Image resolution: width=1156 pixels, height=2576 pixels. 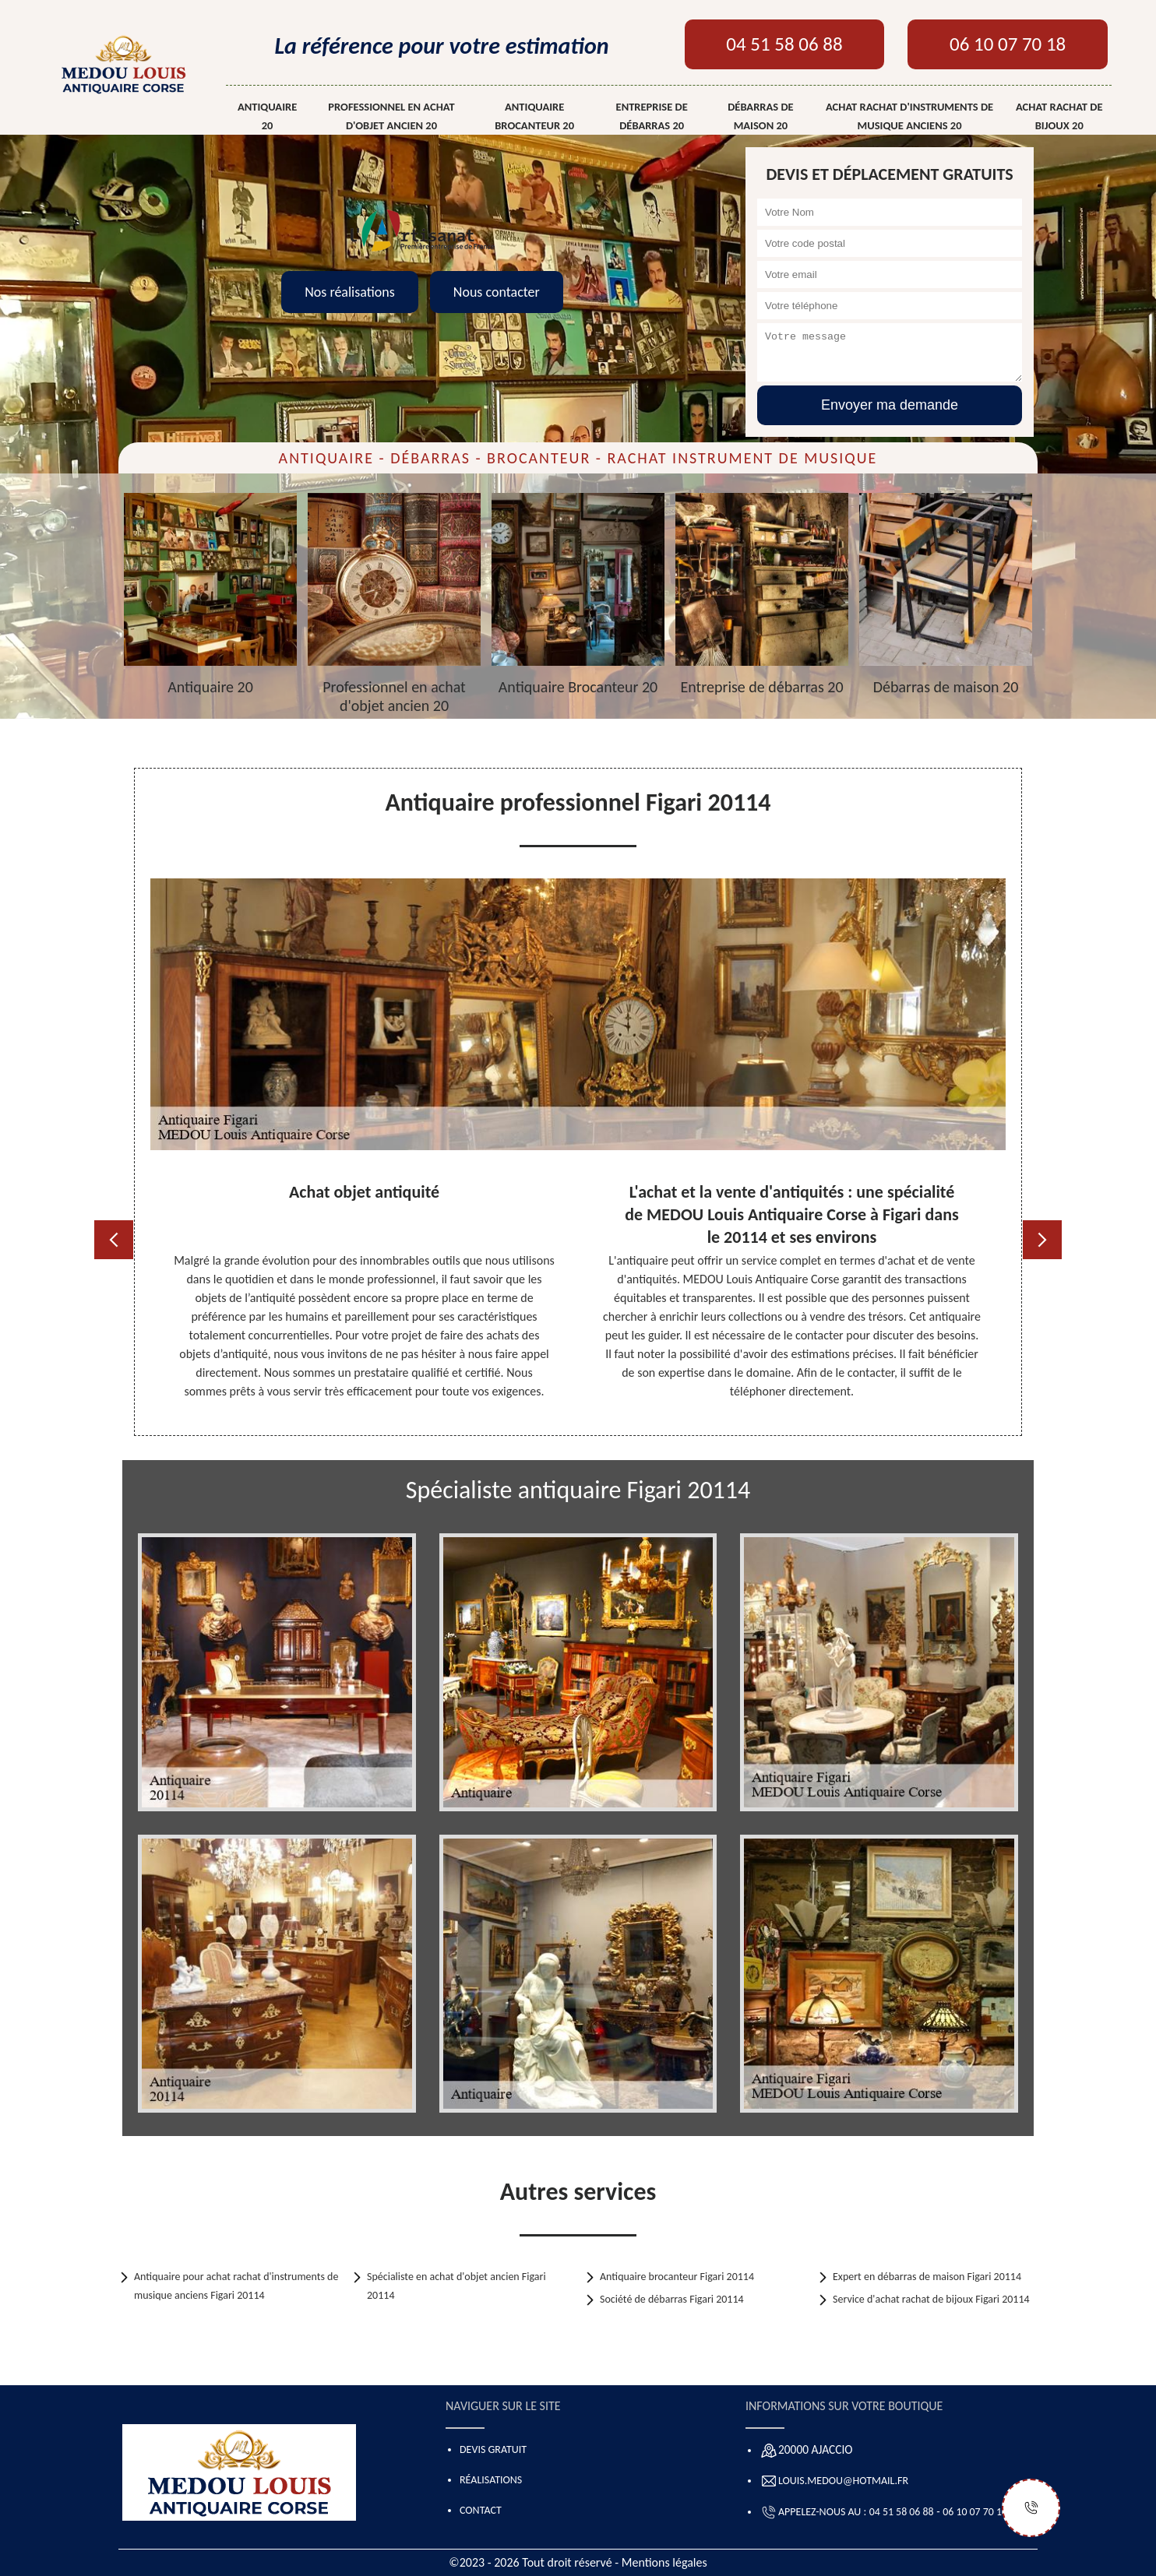 What do you see at coordinates (493, 2449) in the screenshot?
I see `Devis gratuit` at bounding box center [493, 2449].